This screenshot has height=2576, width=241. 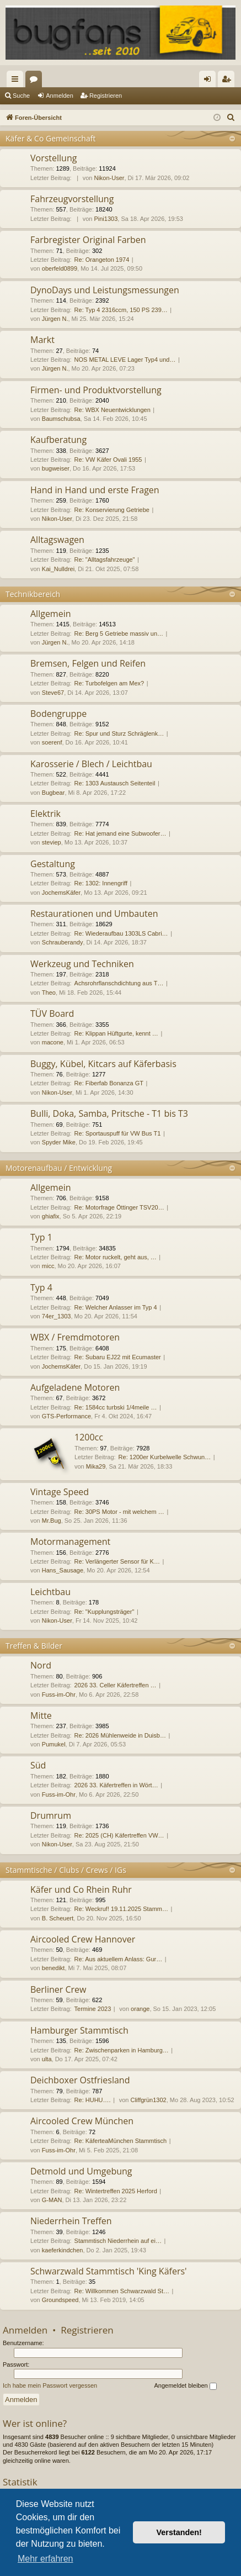 What do you see at coordinates (53, 792) in the screenshot?
I see `Bugbear` at bounding box center [53, 792].